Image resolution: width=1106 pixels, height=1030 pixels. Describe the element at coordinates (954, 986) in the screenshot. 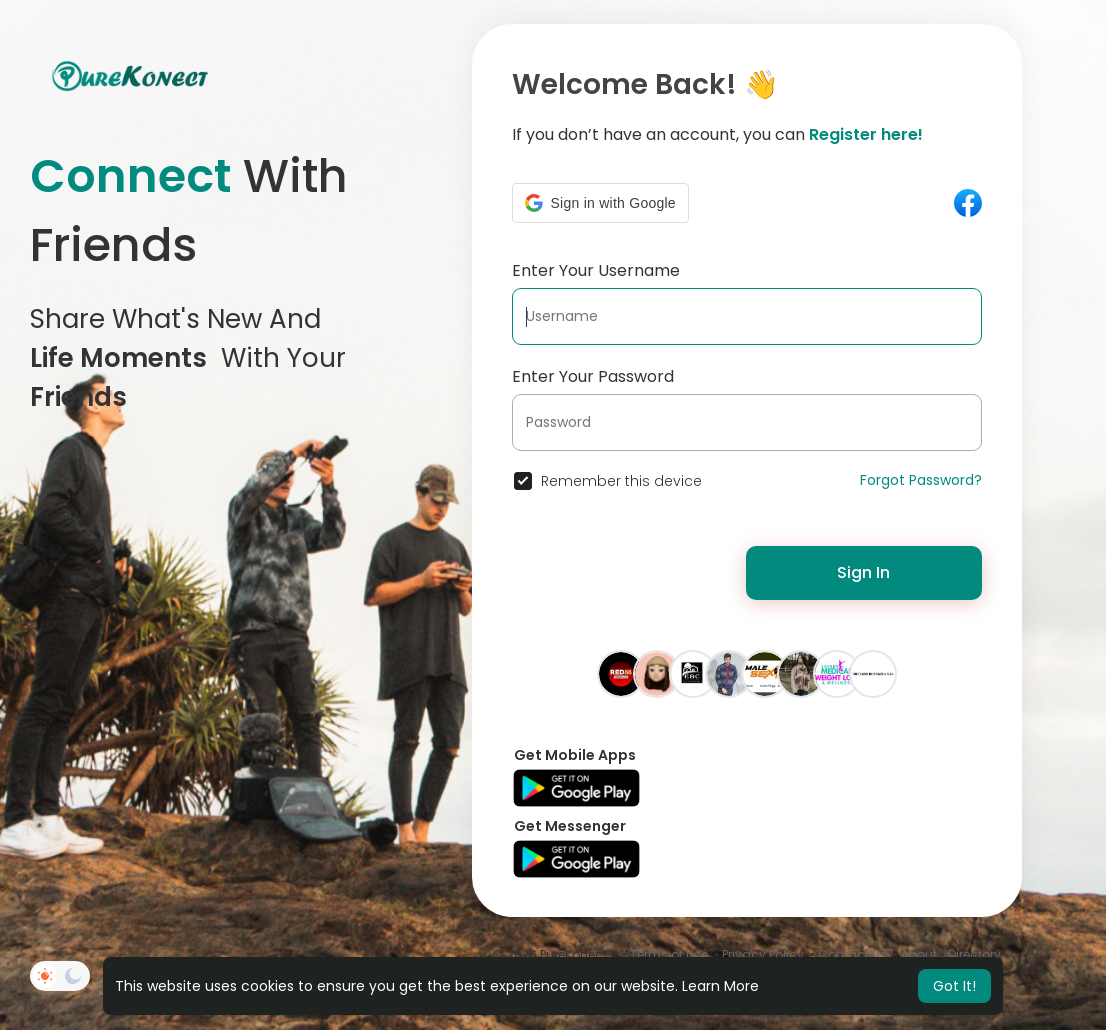

I see `Got It! [button]` at that location.